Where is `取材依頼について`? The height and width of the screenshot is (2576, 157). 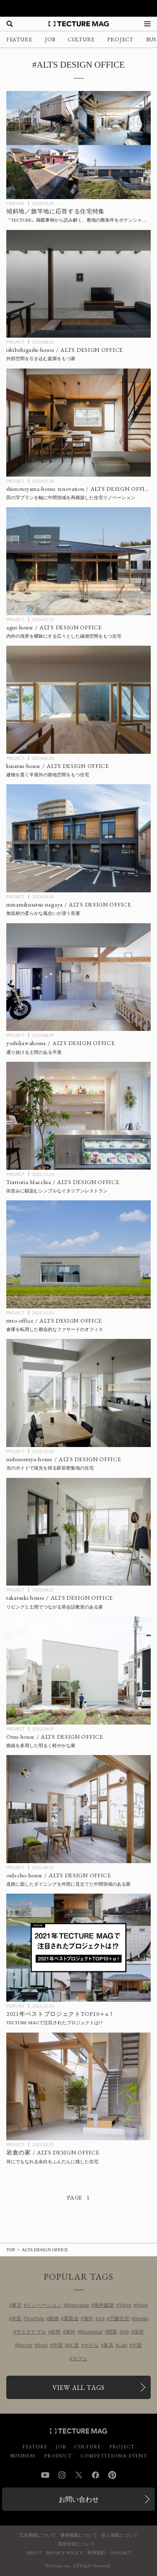 取材依頼について is located at coordinates (76, 2544).